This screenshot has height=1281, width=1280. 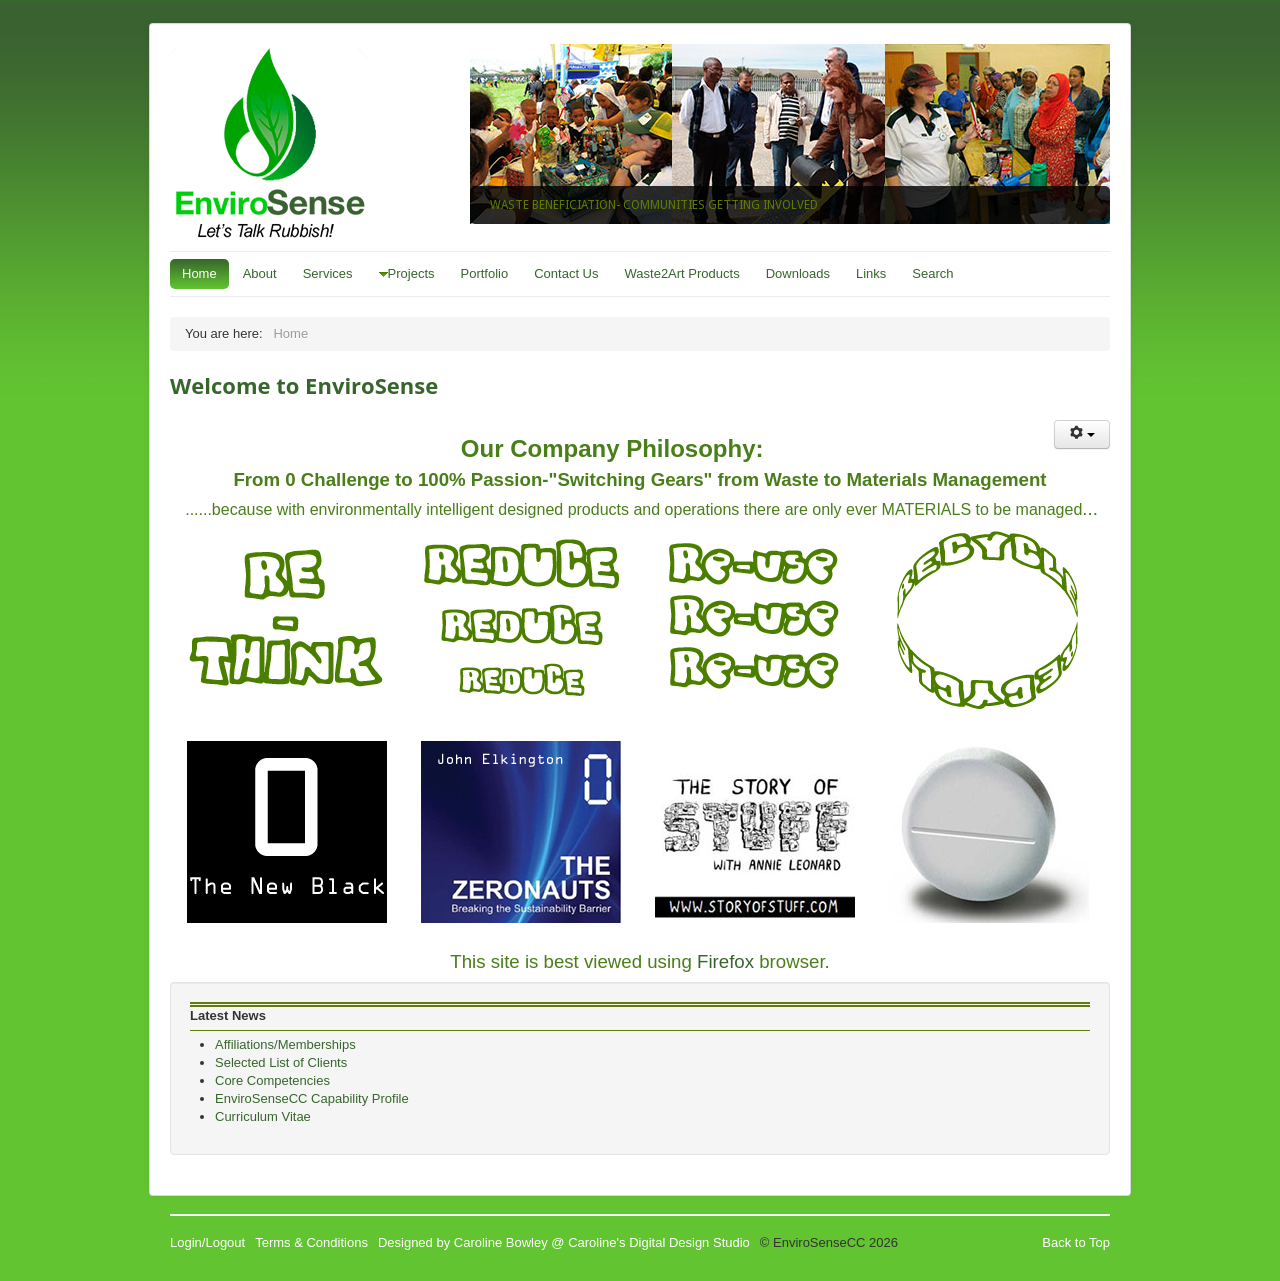 I want to click on Back to Top, so click(x=1076, y=1242).